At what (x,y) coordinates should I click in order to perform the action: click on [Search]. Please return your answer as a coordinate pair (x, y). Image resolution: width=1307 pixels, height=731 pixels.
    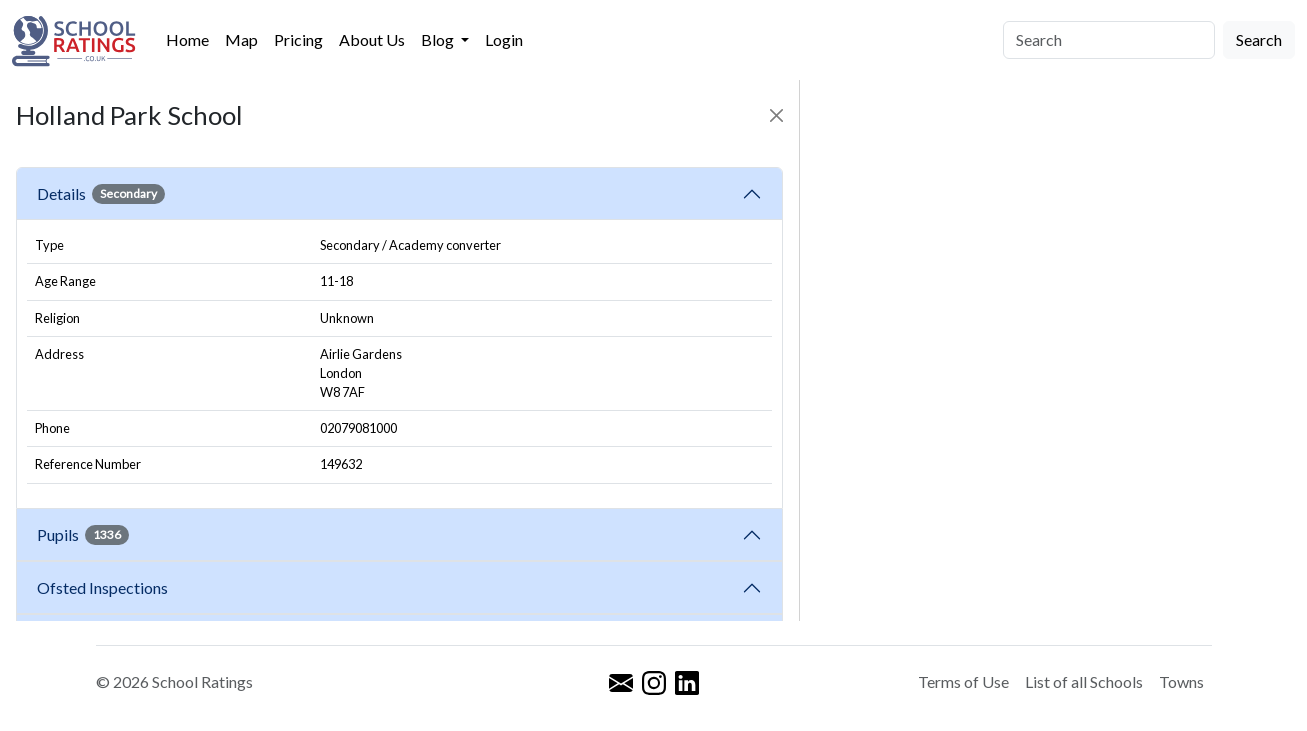
    Looking at the image, I should click on (1109, 40).